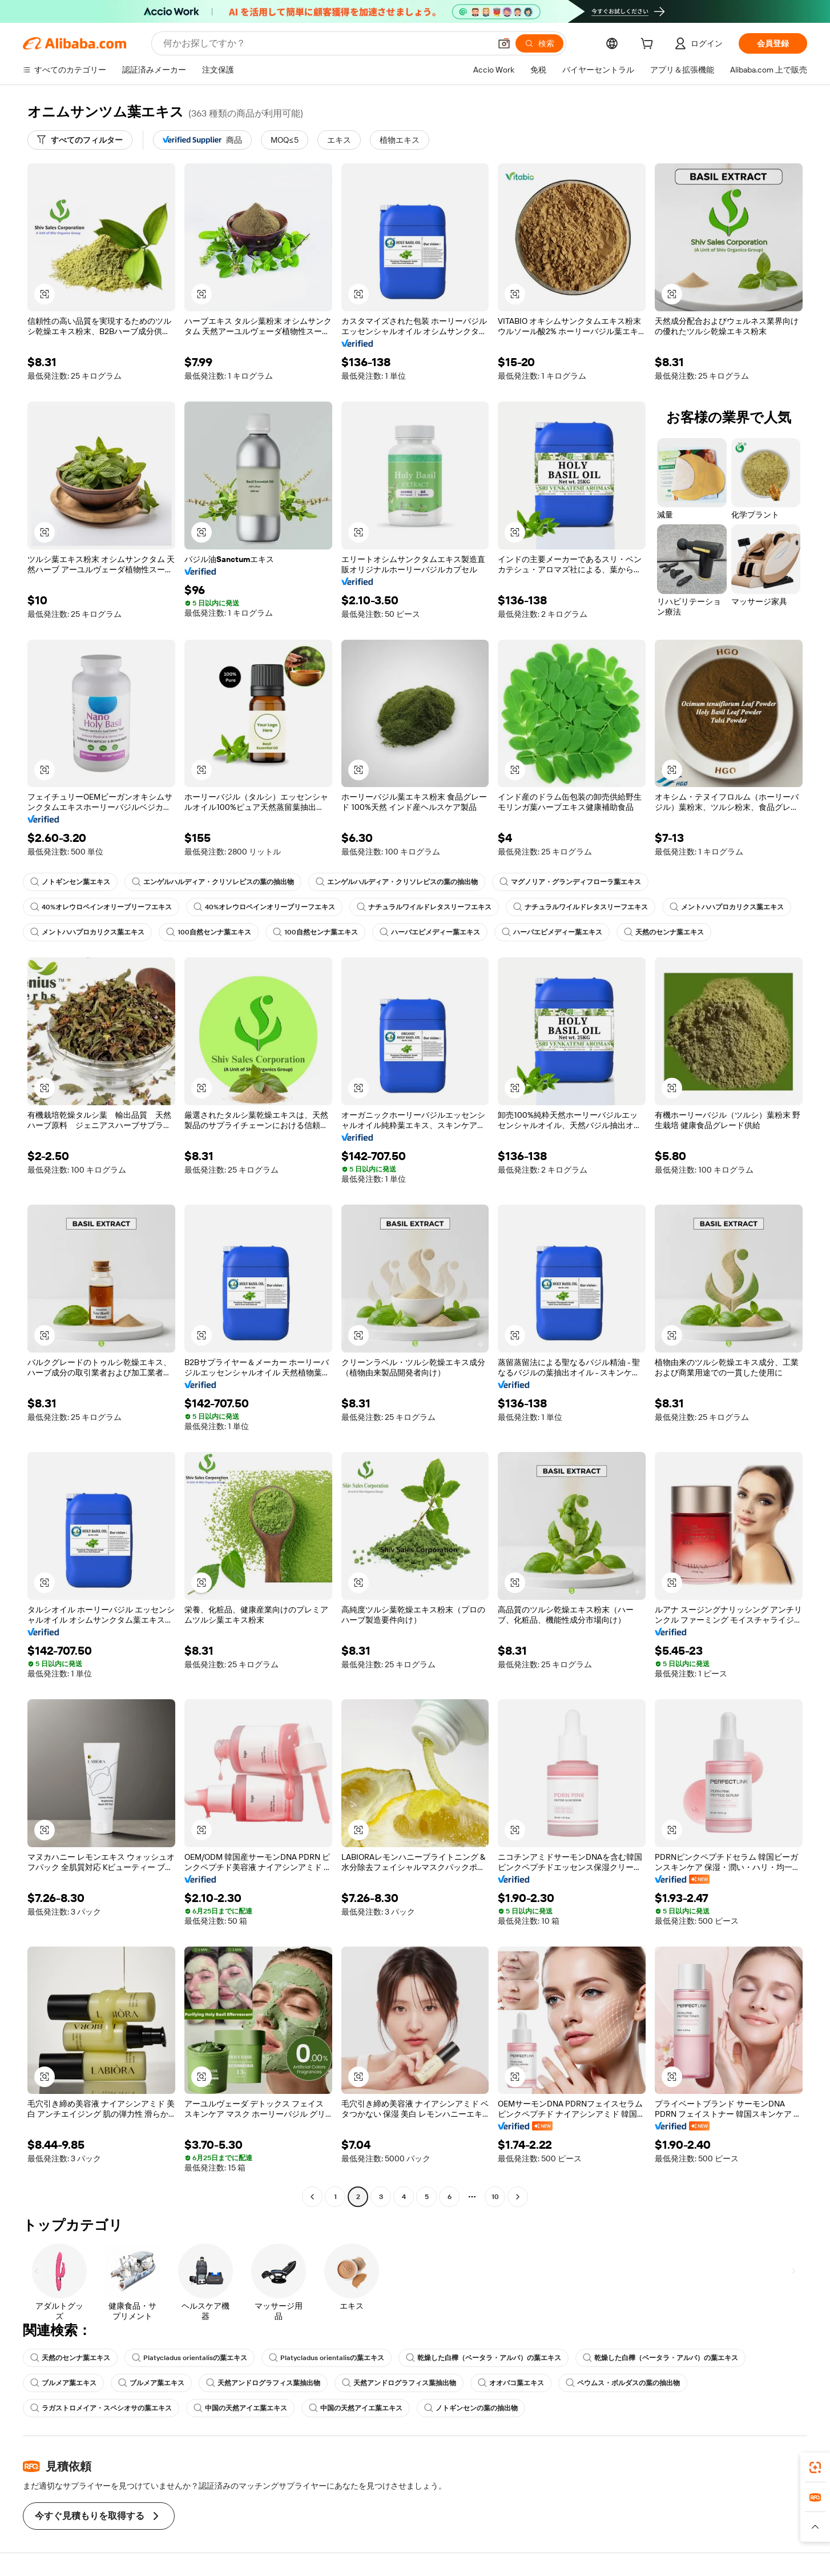  What do you see at coordinates (424, 907) in the screenshot?
I see `ナチュラルワイルドレタスリーフエキス` at bounding box center [424, 907].